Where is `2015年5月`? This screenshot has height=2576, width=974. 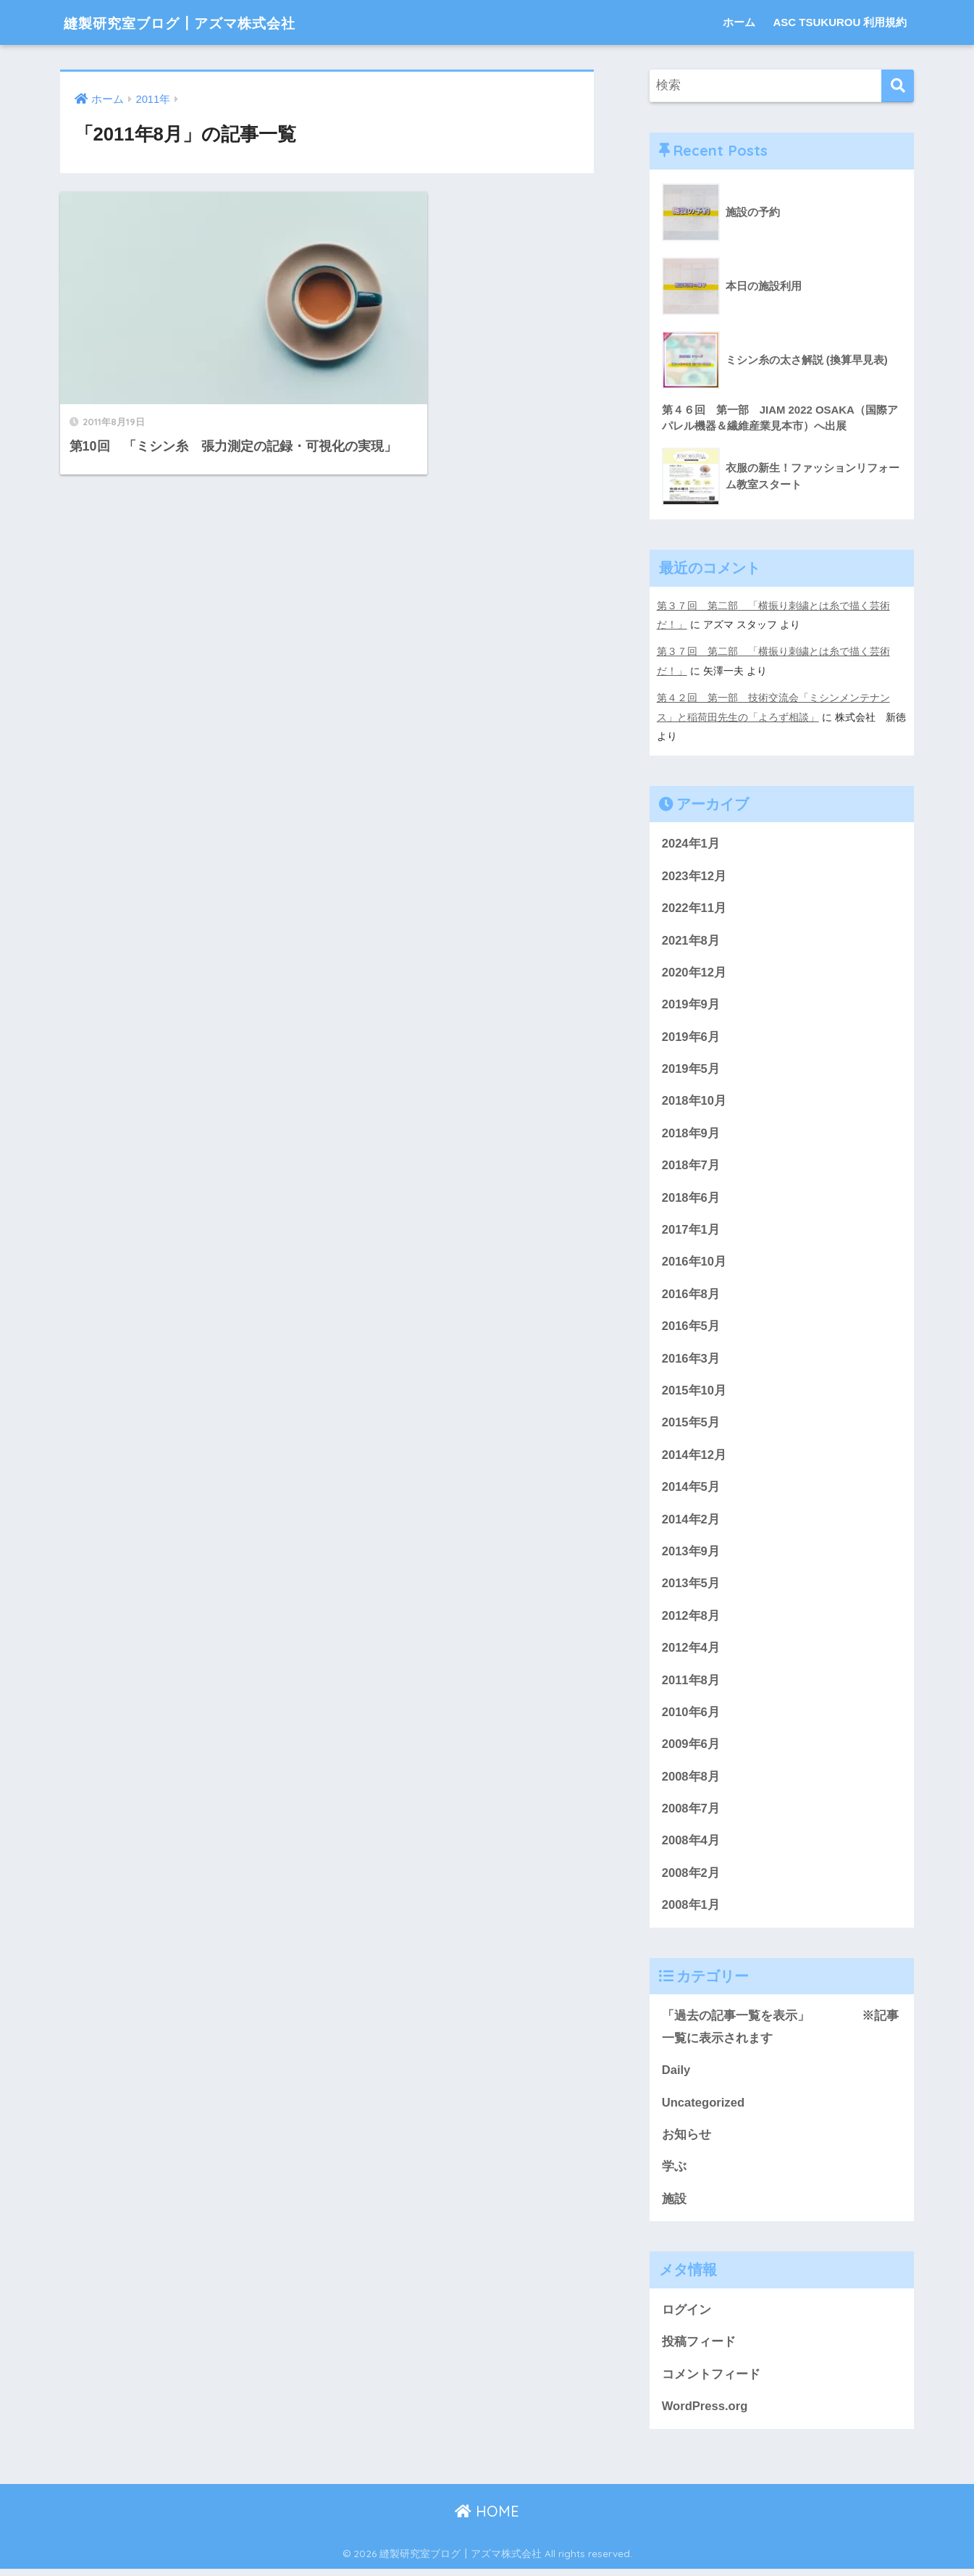 2015年5月 is located at coordinates (691, 1424).